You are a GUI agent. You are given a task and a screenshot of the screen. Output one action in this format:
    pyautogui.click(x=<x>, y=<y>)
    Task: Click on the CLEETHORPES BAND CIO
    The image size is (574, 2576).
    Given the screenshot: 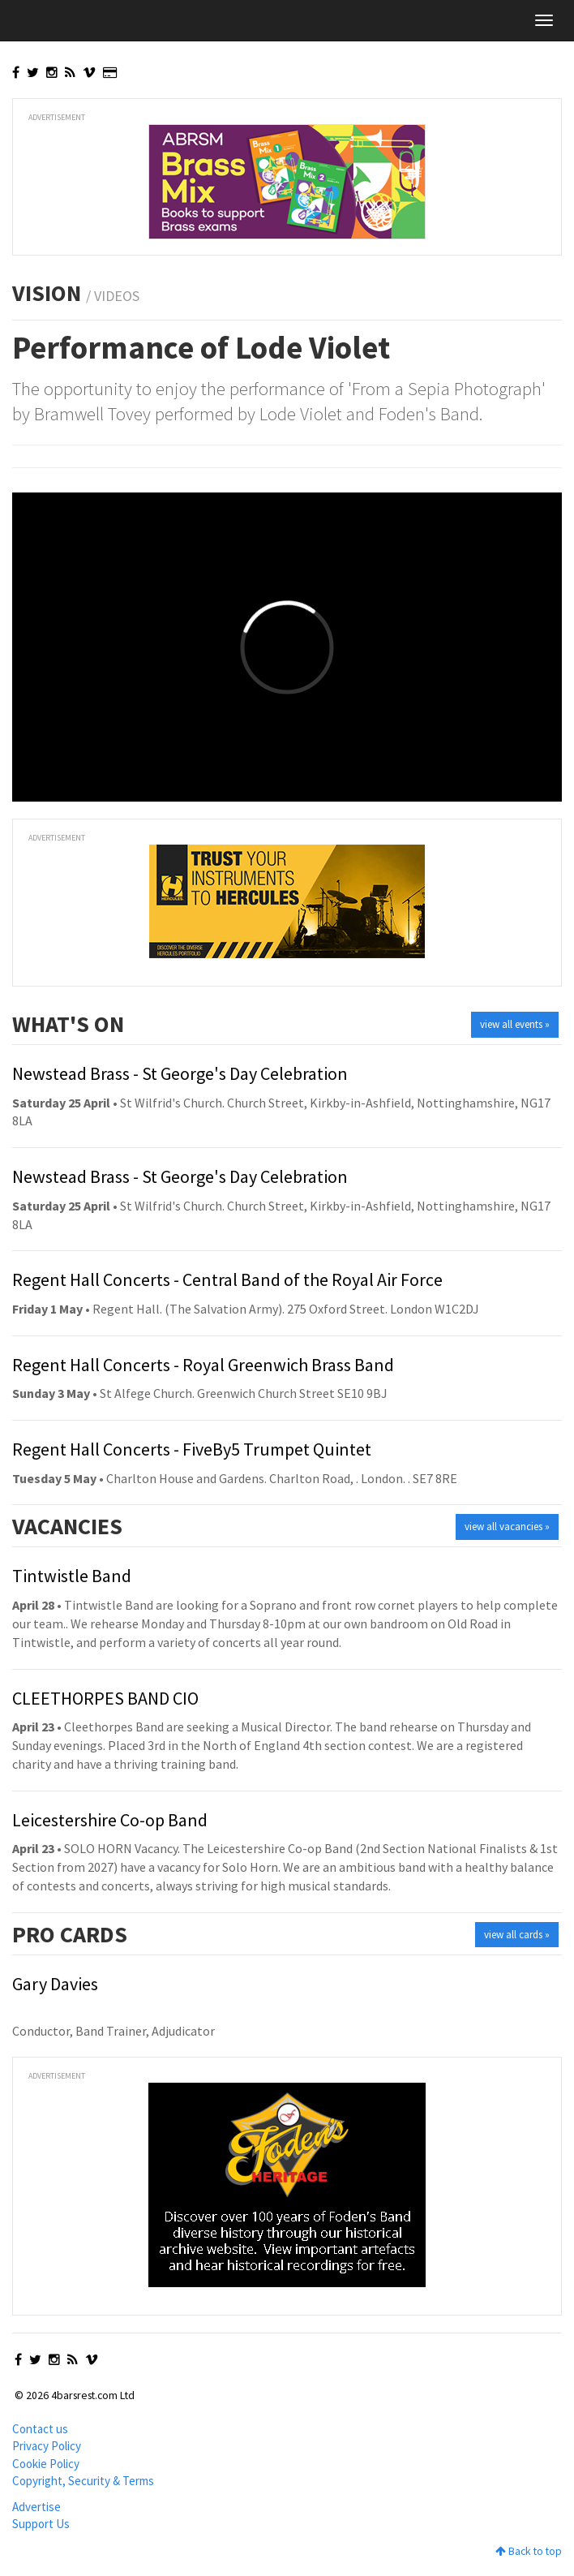 What is the action you would take?
    pyautogui.click(x=105, y=1698)
    